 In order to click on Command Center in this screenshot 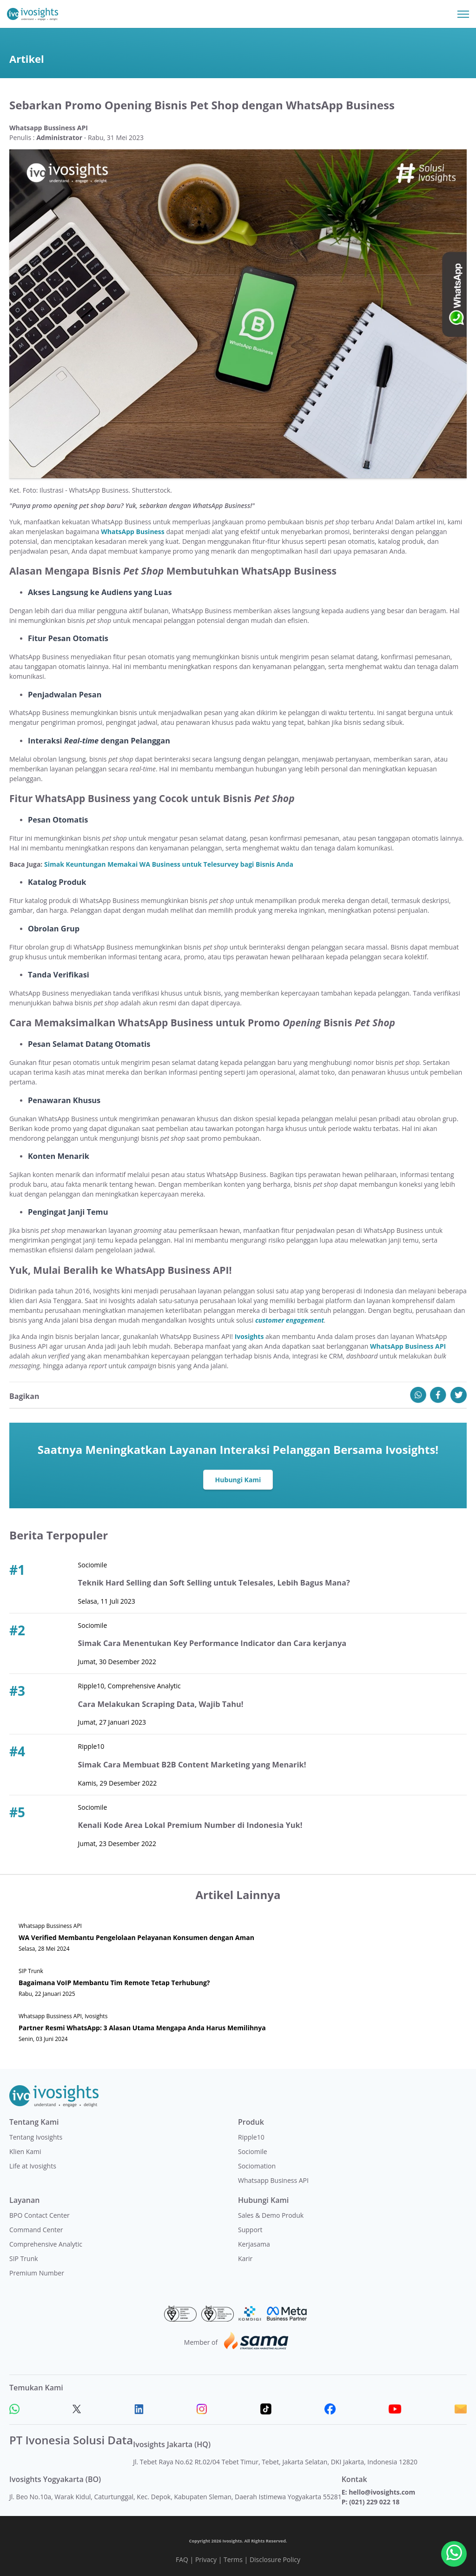, I will do `click(36, 2229)`.